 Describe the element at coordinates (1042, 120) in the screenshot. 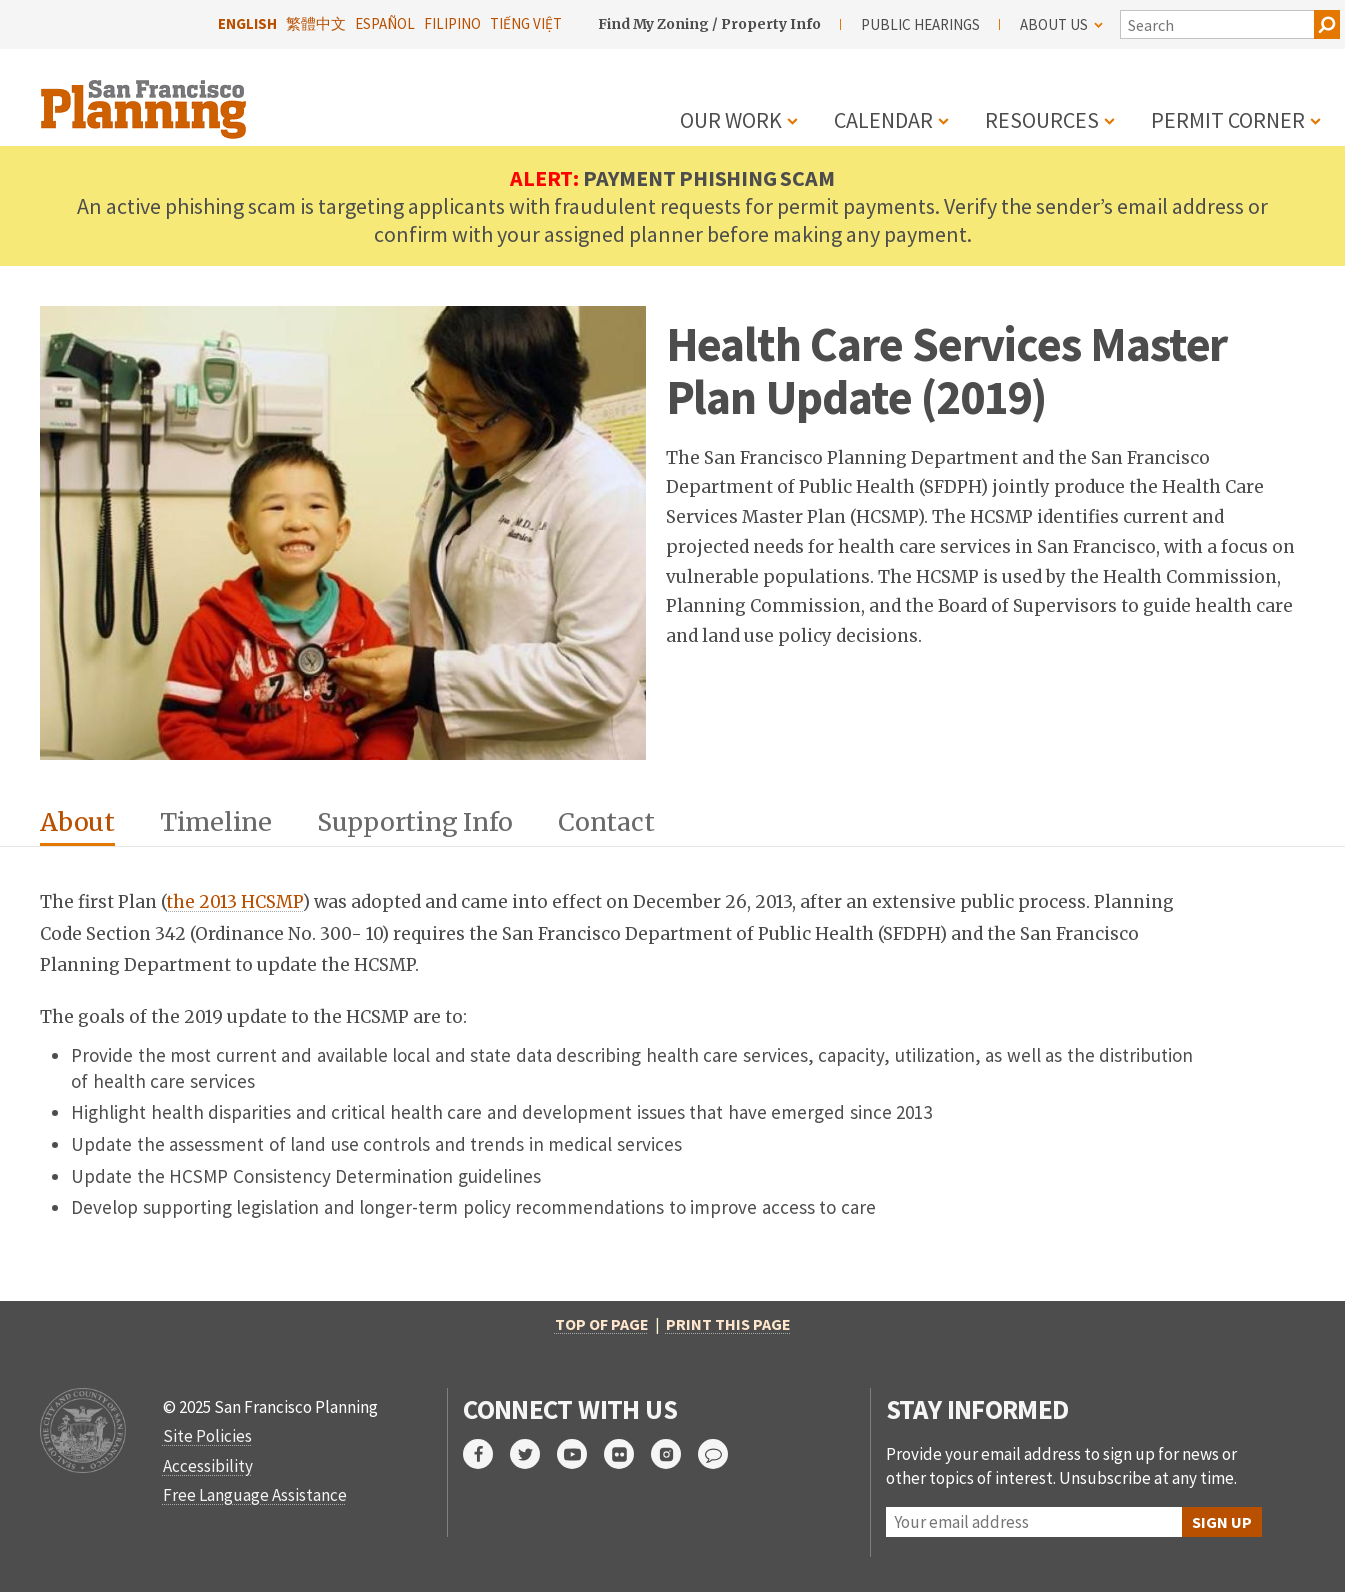

I see `Resources` at that location.